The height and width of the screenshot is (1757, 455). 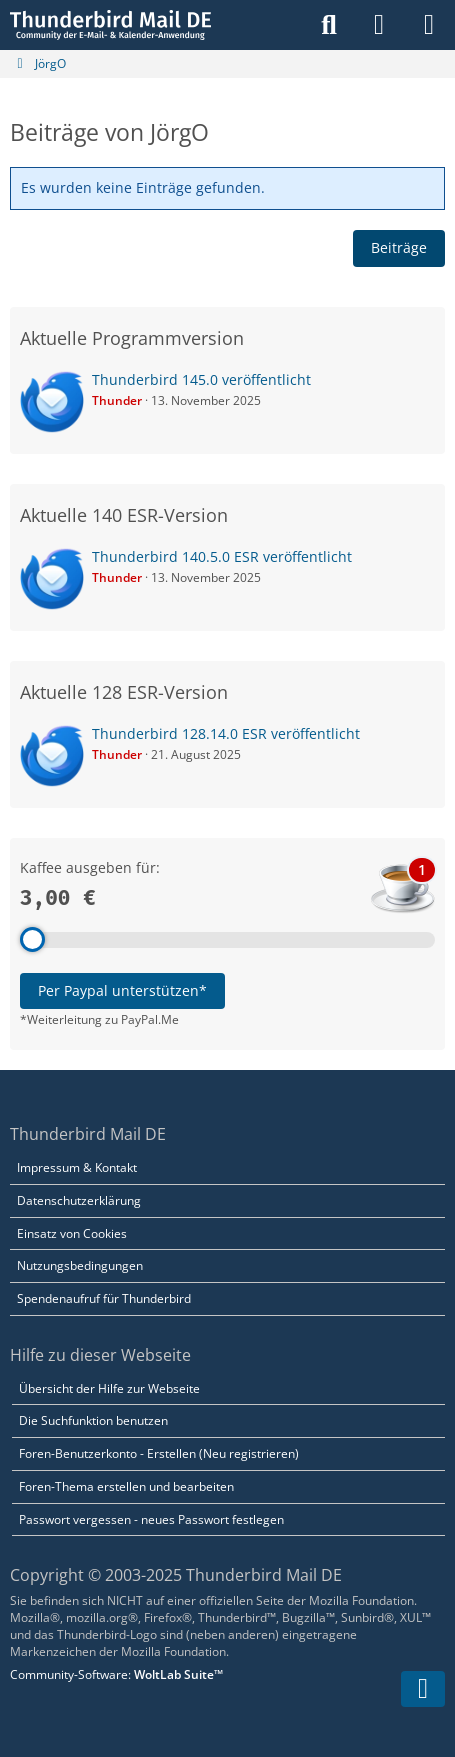 What do you see at coordinates (93, 1420) in the screenshot?
I see `Die Suchfunktion benutzen` at bounding box center [93, 1420].